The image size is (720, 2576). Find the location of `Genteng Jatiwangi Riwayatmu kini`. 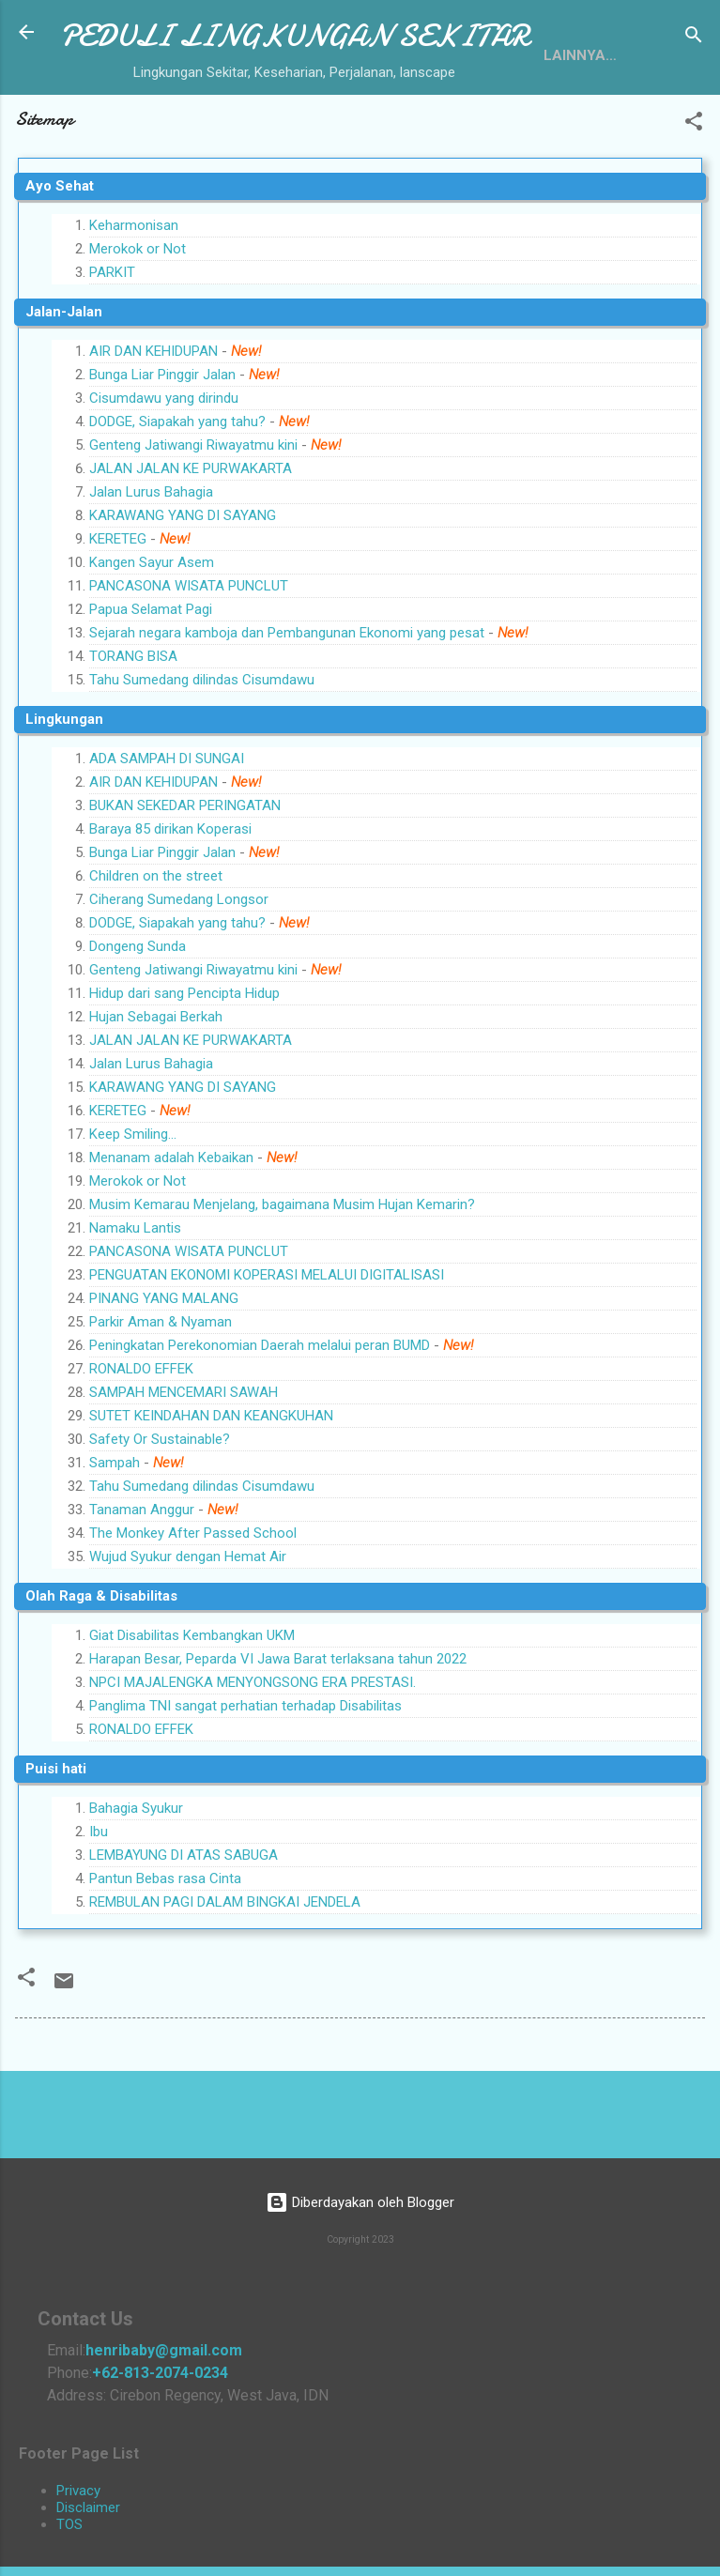

Genteng Jatiwangi Riwayatmu kini is located at coordinates (193, 518).